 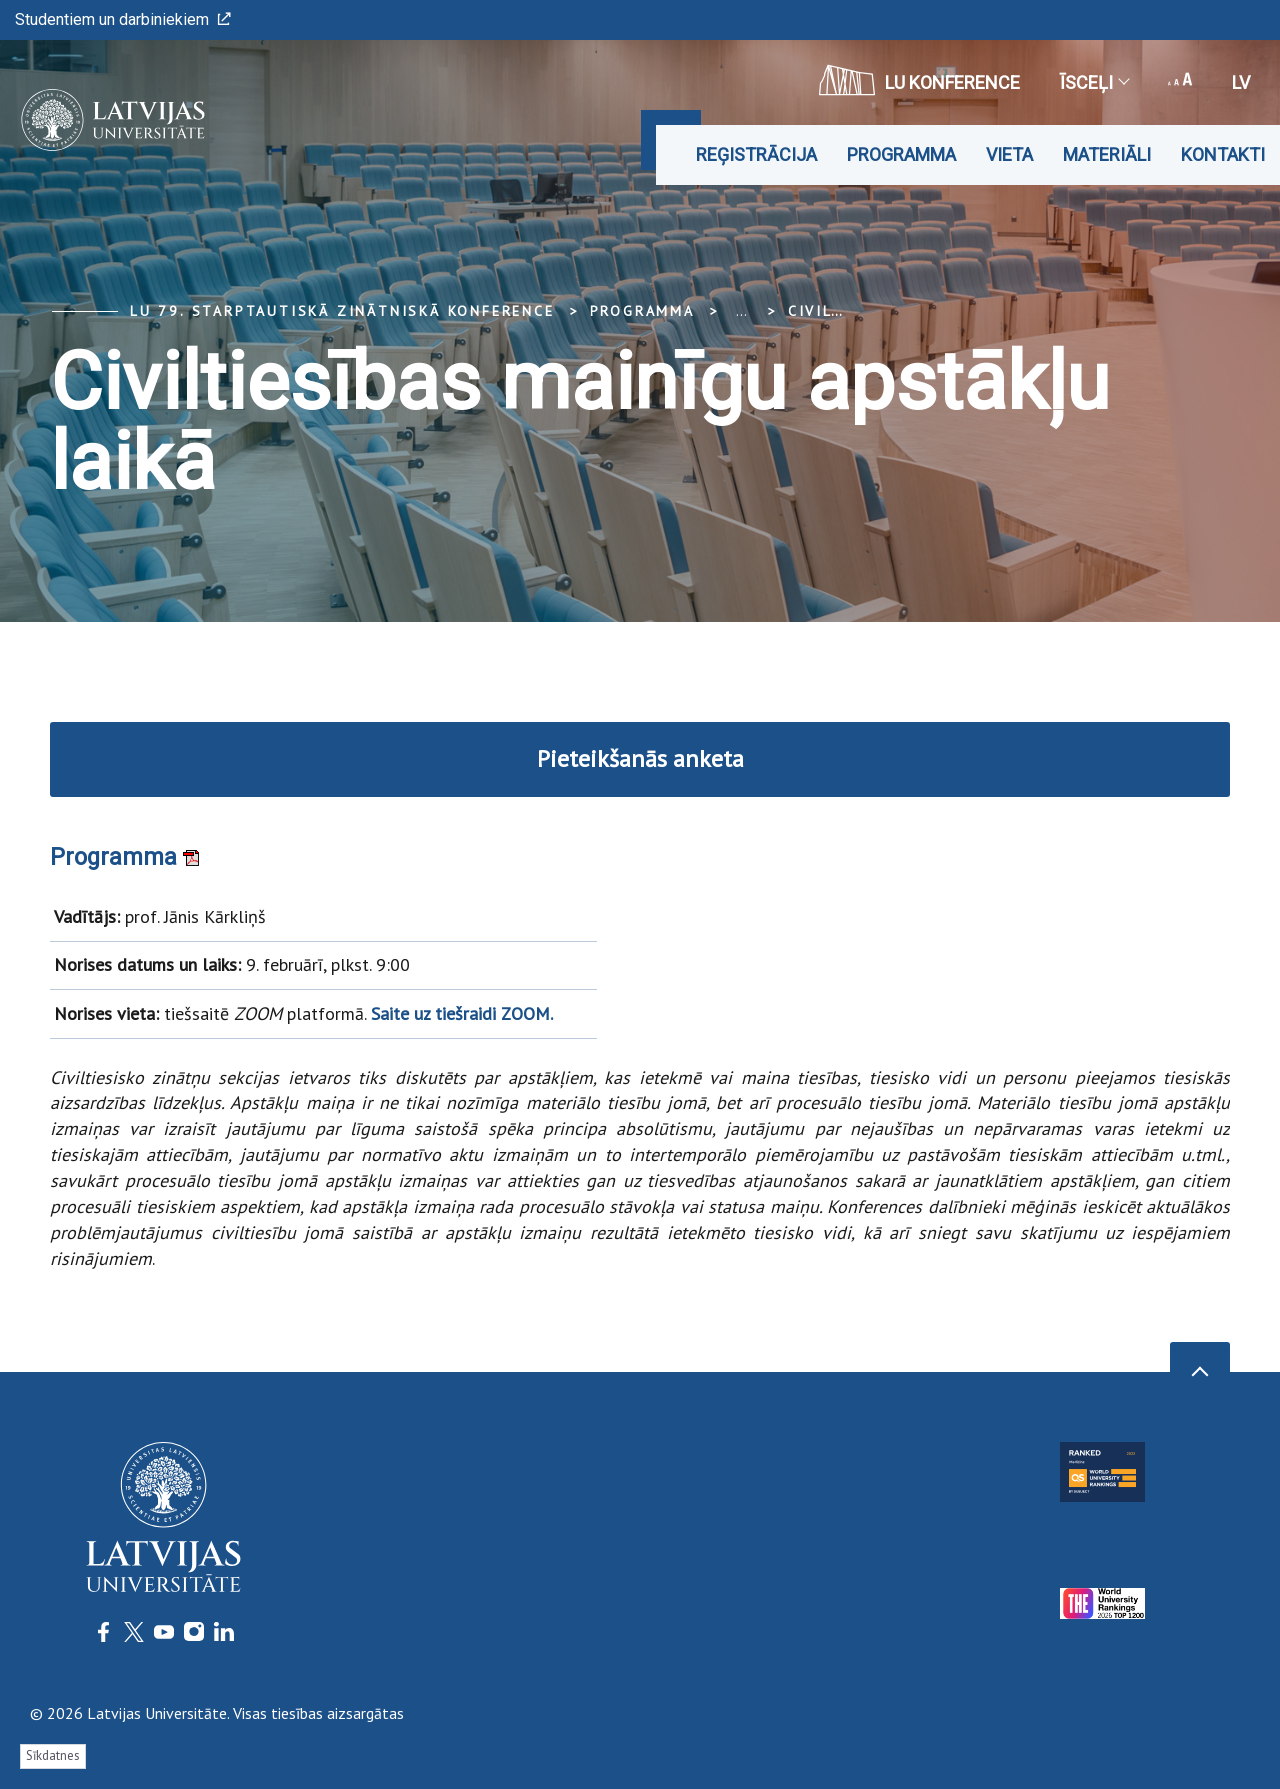 What do you see at coordinates (901, 154) in the screenshot?
I see `Programma` at bounding box center [901, 154].